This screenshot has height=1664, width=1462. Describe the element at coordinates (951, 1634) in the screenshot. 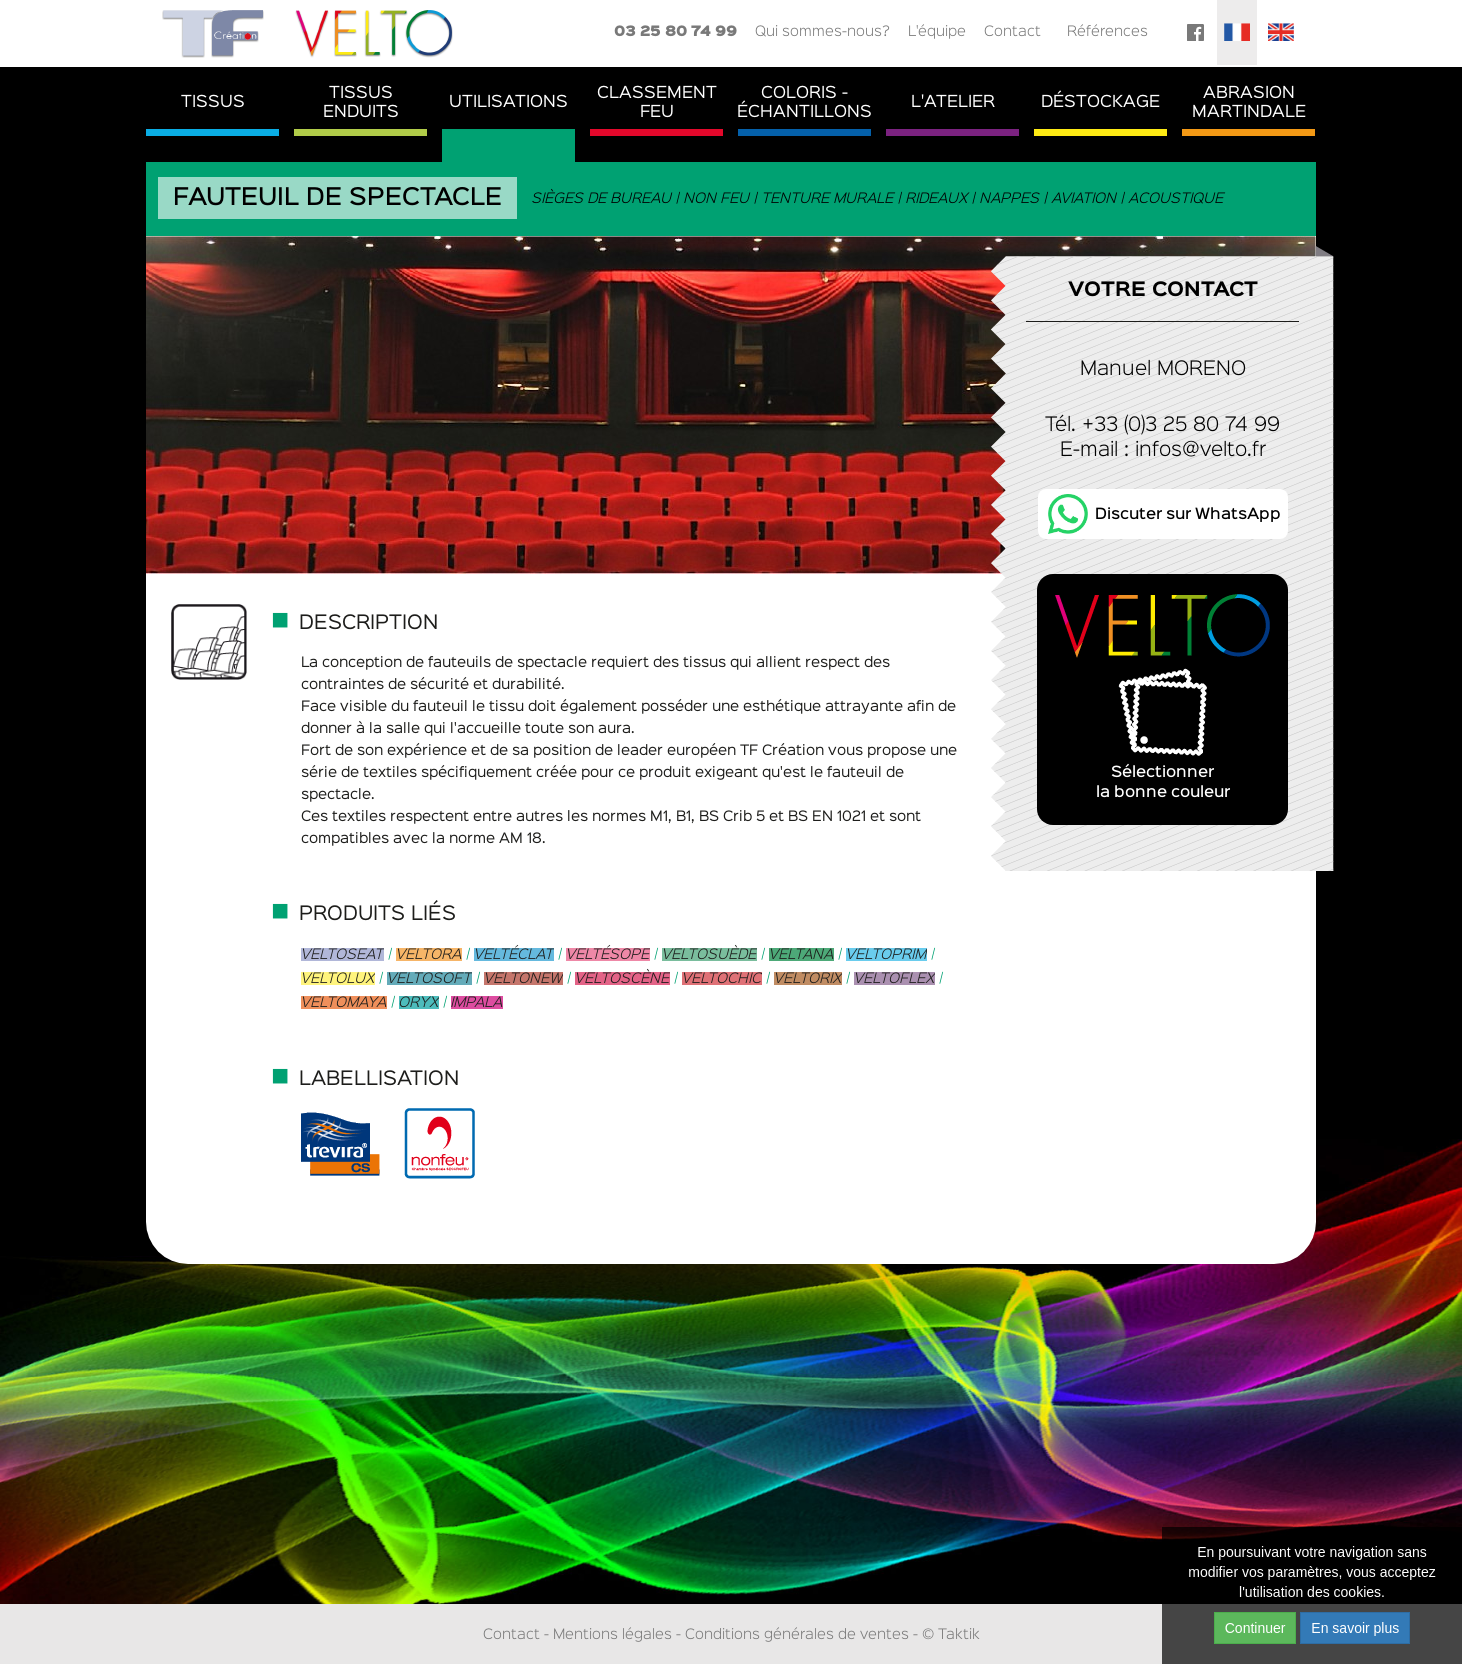

I see `© Taktik` at that location.